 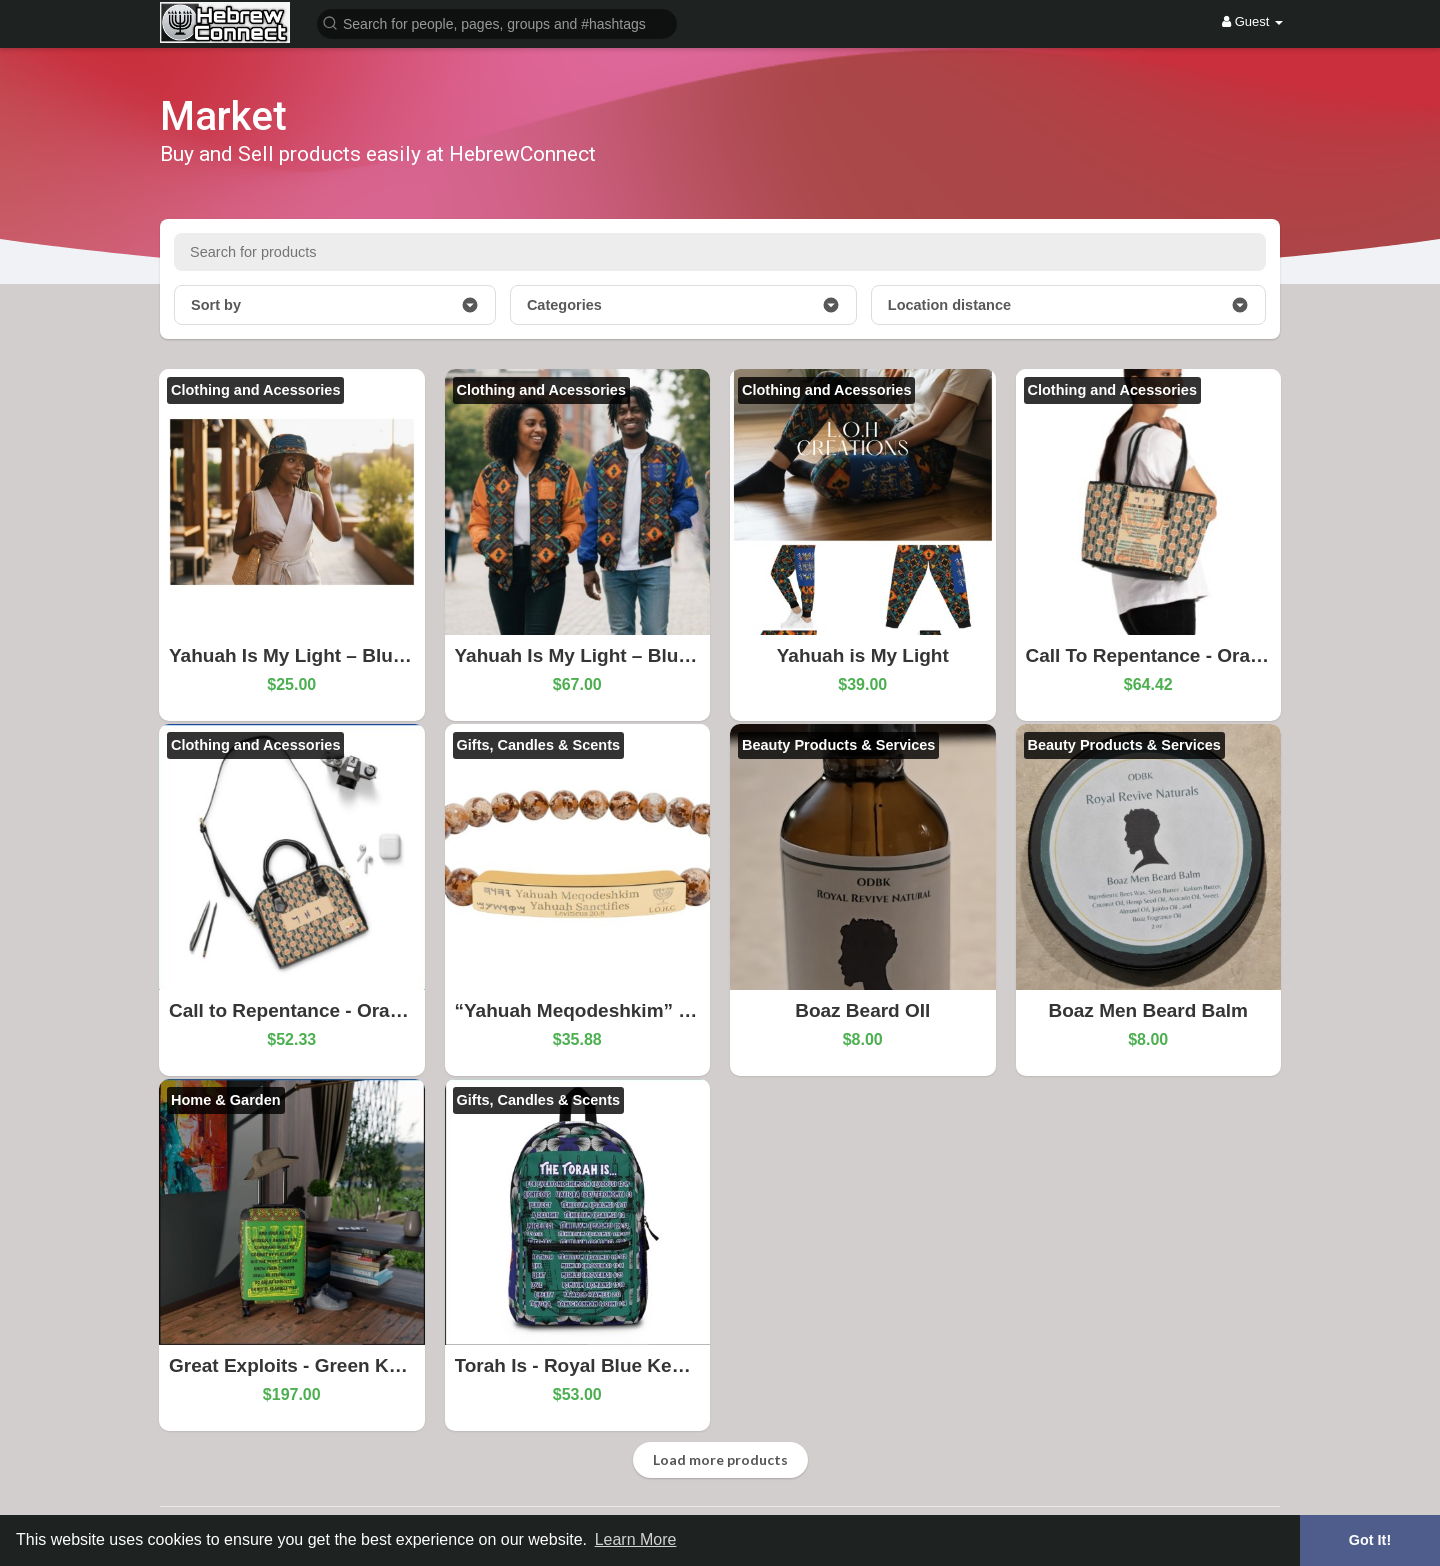 What do you see at coordinates (636, 1539) in the screenshot?
I see `Learn More [button]` at bounding box center [636, 1539].